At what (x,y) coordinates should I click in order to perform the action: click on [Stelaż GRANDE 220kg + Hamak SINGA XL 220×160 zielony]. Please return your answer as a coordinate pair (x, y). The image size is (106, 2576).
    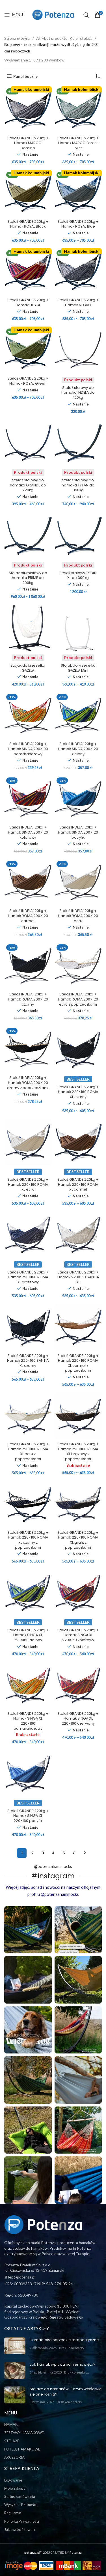
    Looking at the image, I should click on (28, 1592).